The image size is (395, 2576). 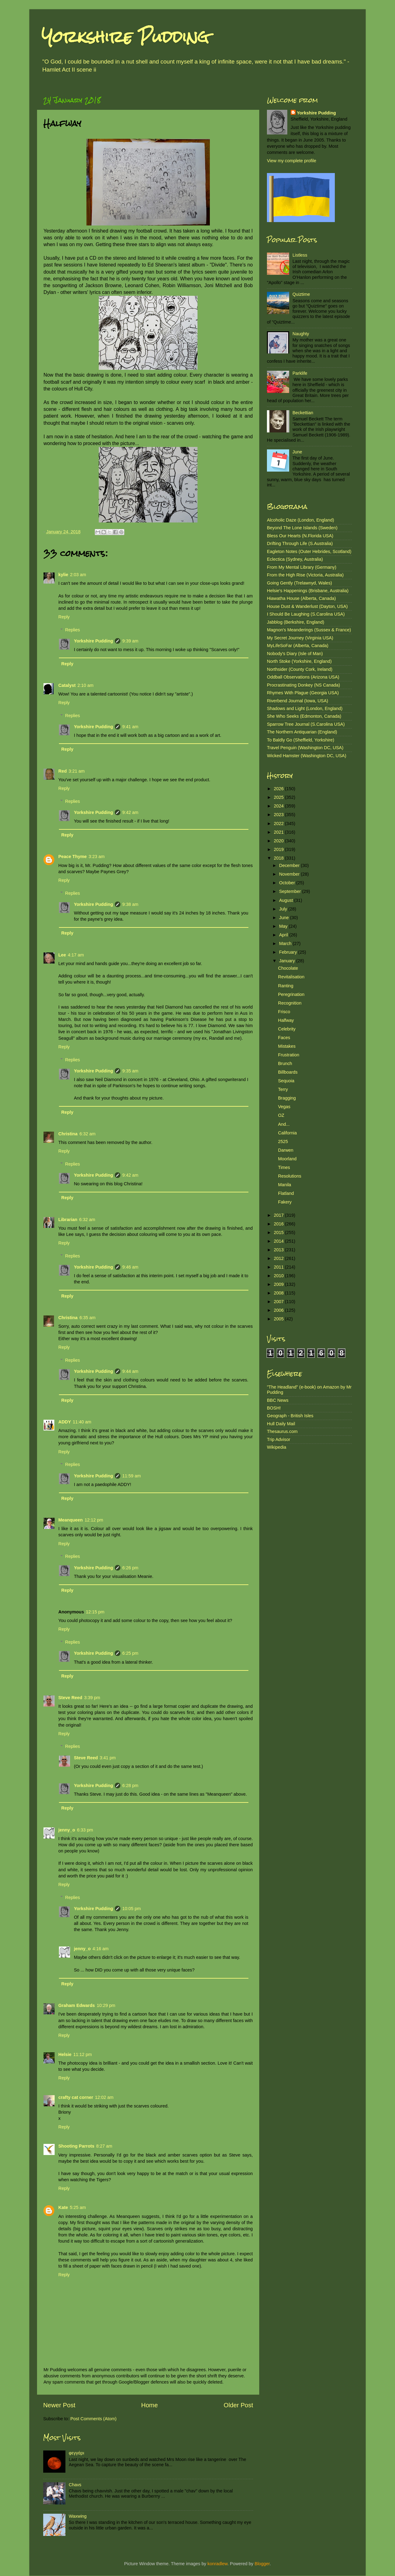 What do you see at coordinates (75, 2097) in the screenshot?
I see `crafty cat corner` at bounding box center [75, 2097].